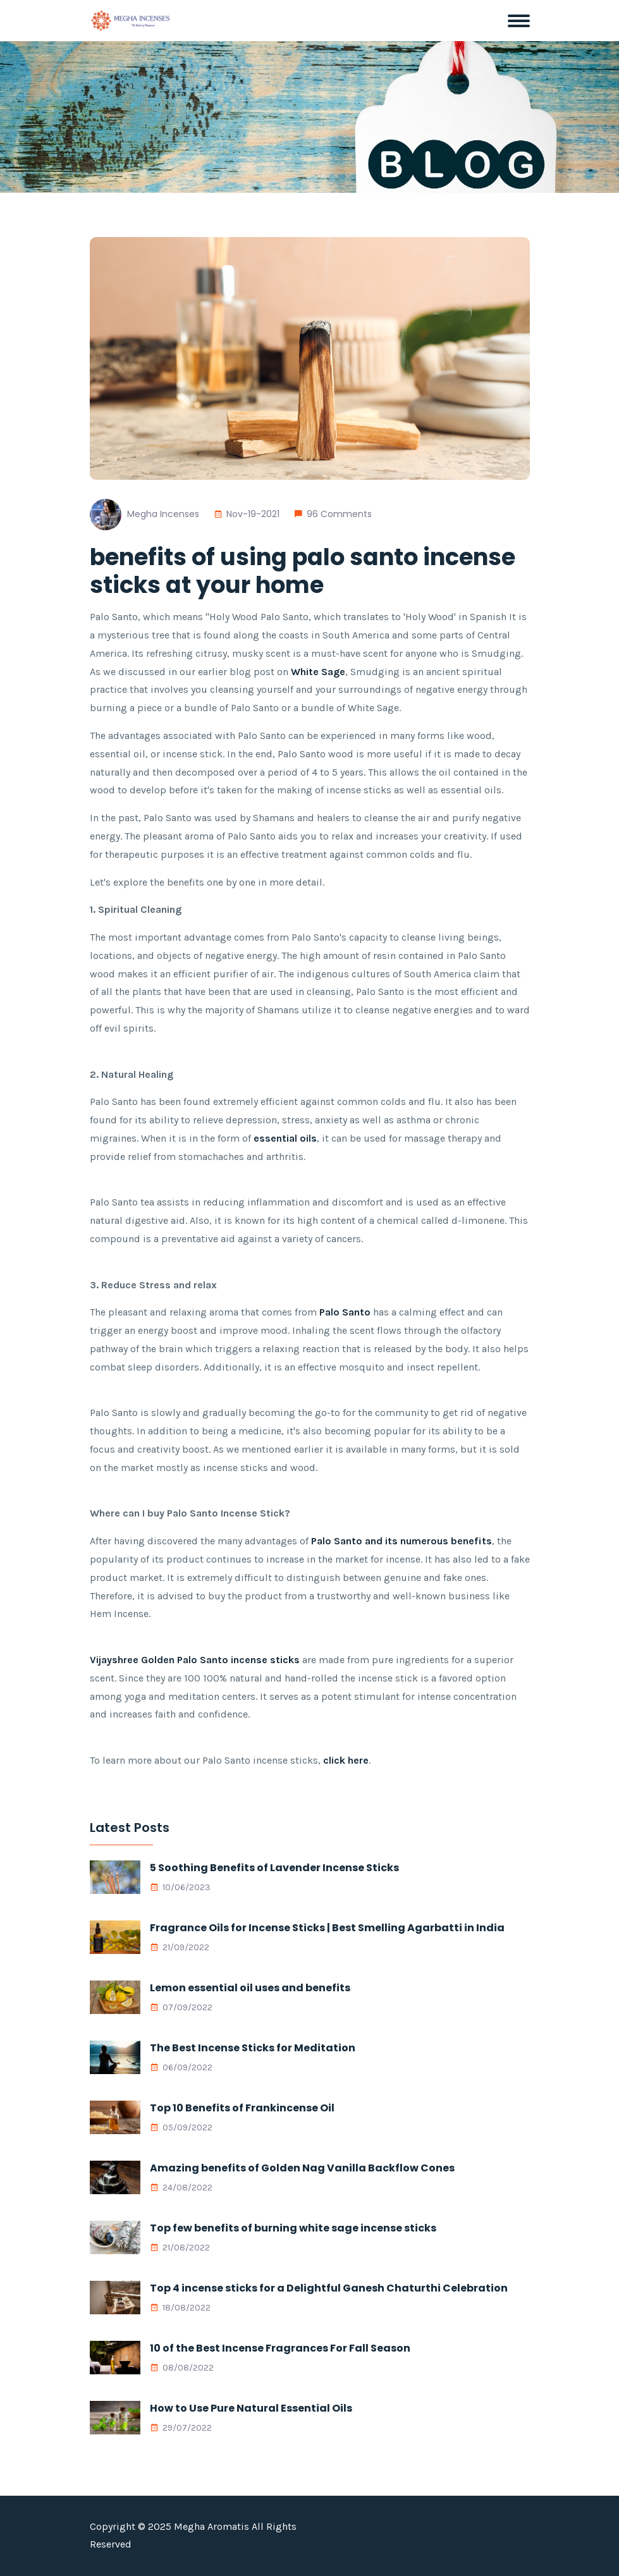  Describe the element at coordinates (302, 2168) in the screenshot. I see `Amazing benefits of Golden Nag Vanilla Backflow Cones` at that location.